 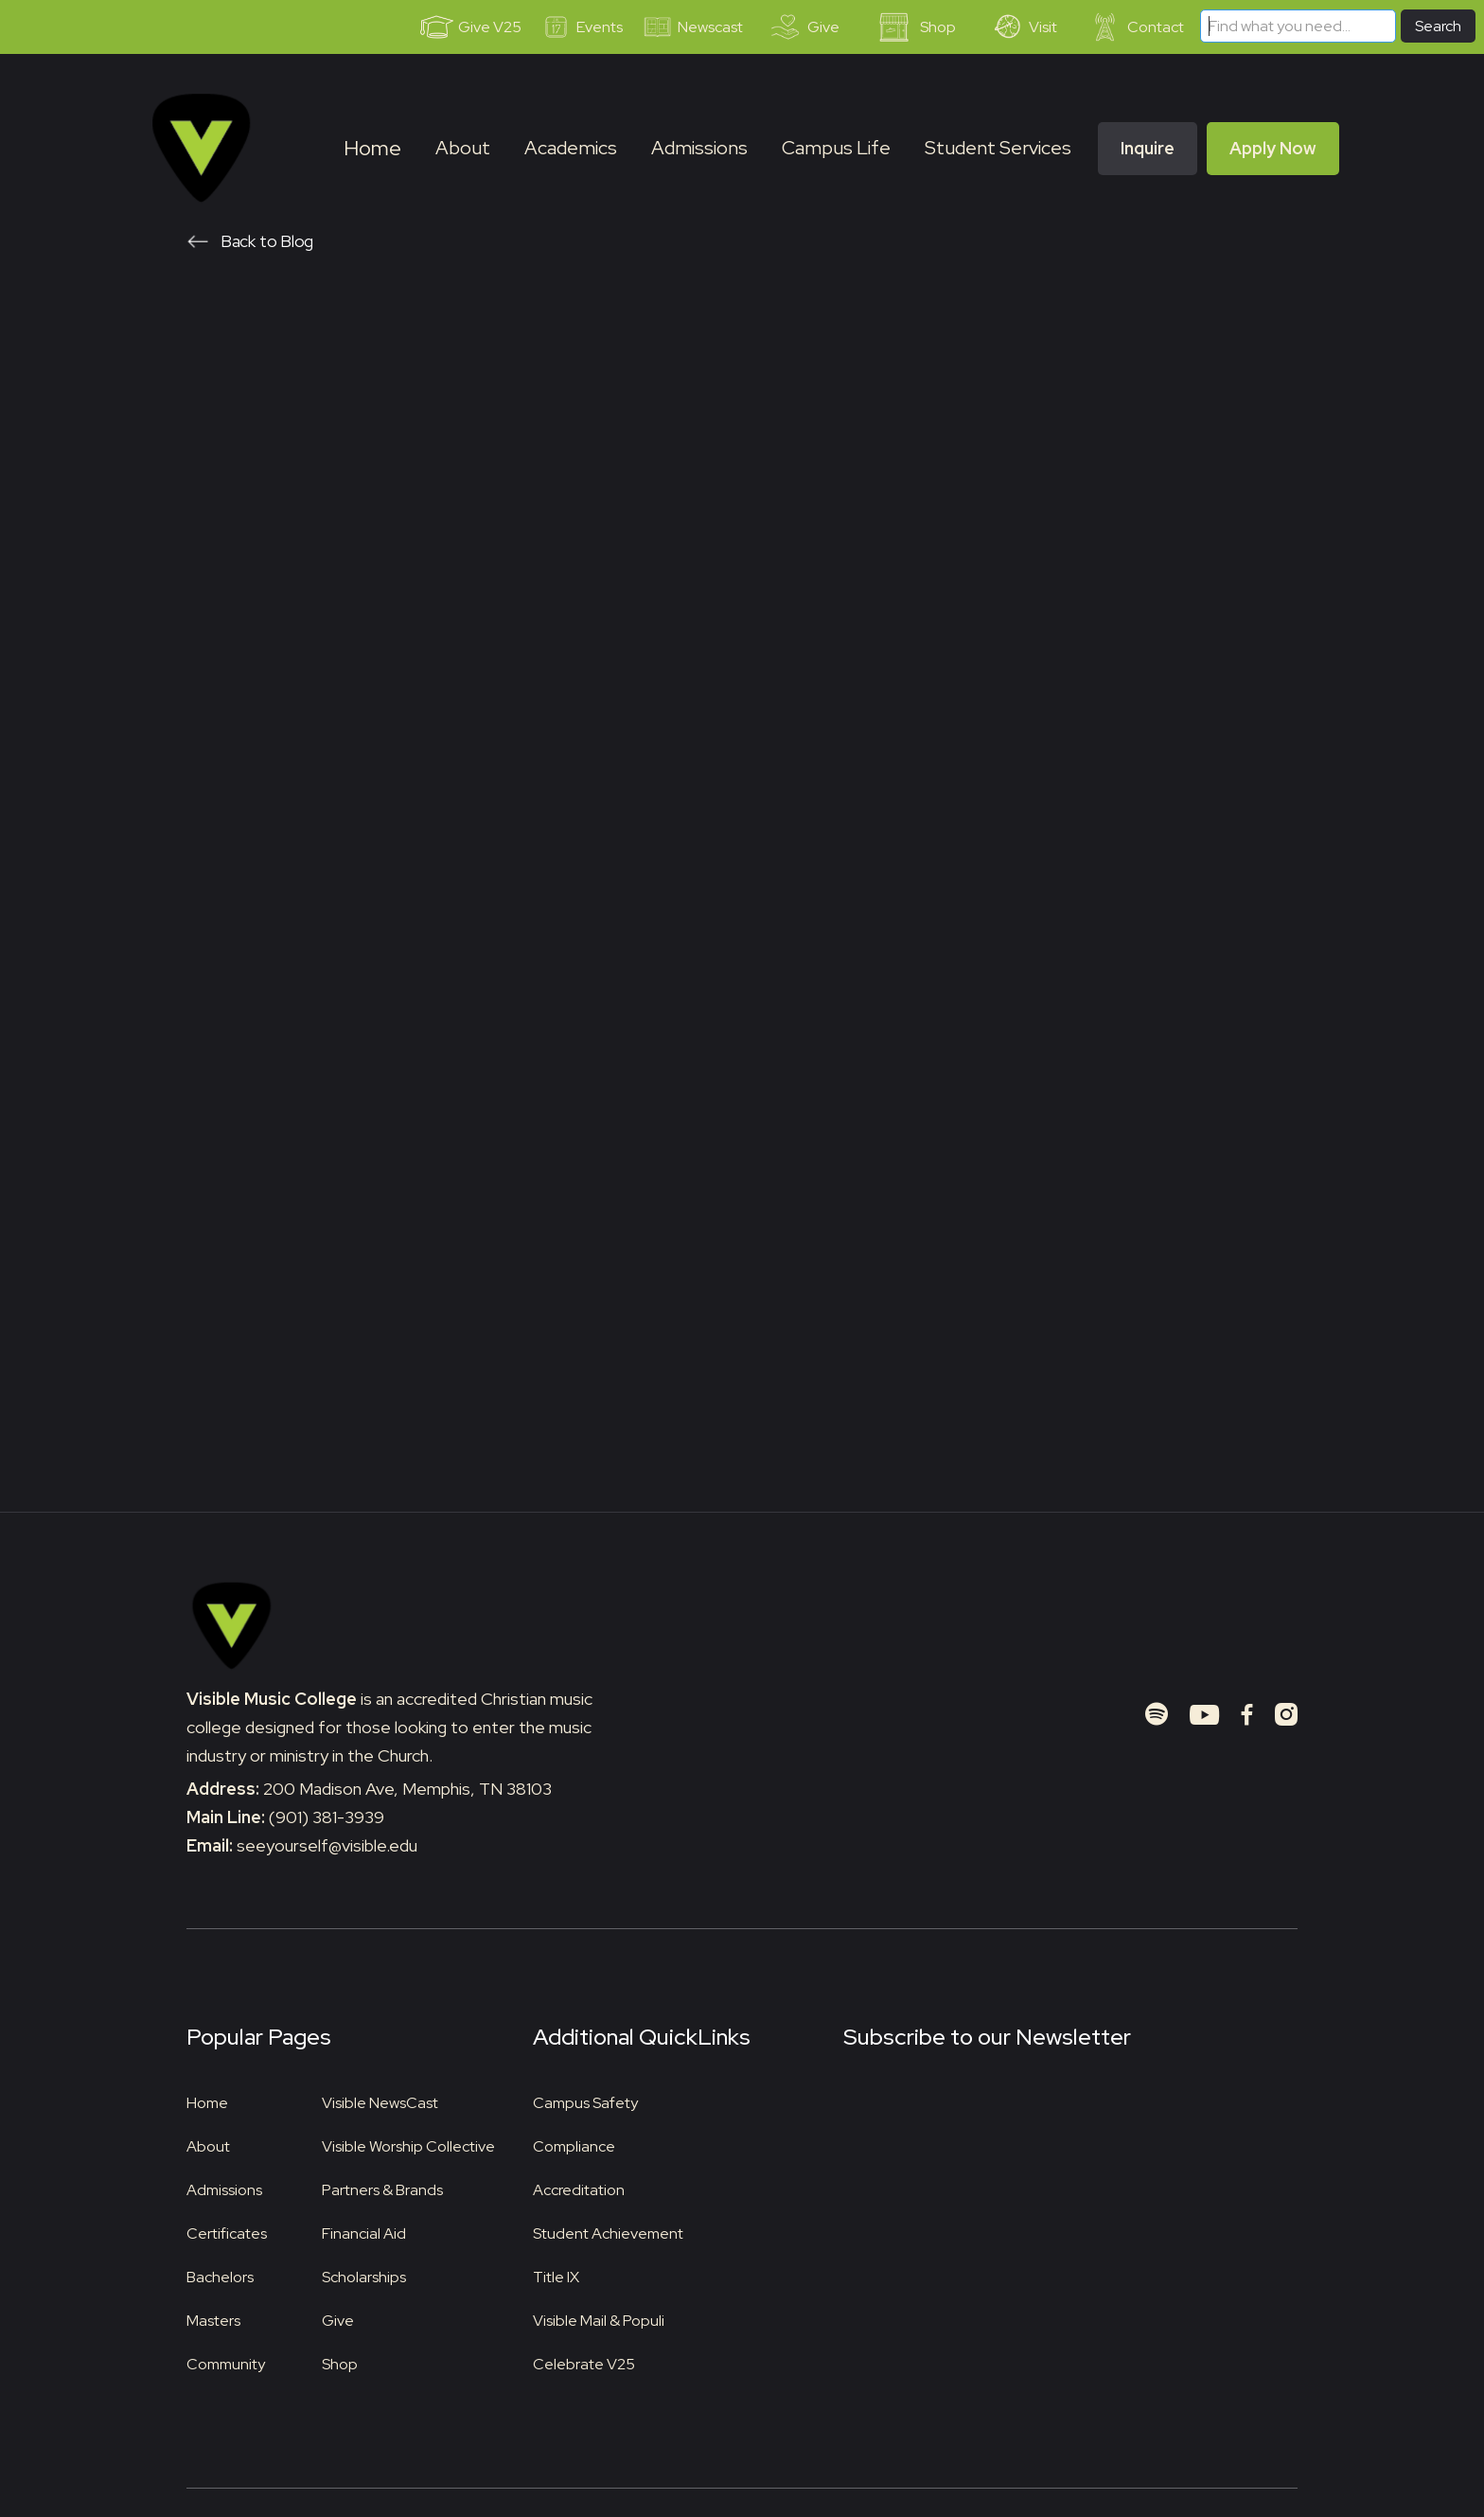 What do you see at coordinates (208, 2175) in the screenshot?
I see `About` at bounding box center [208, 2175].